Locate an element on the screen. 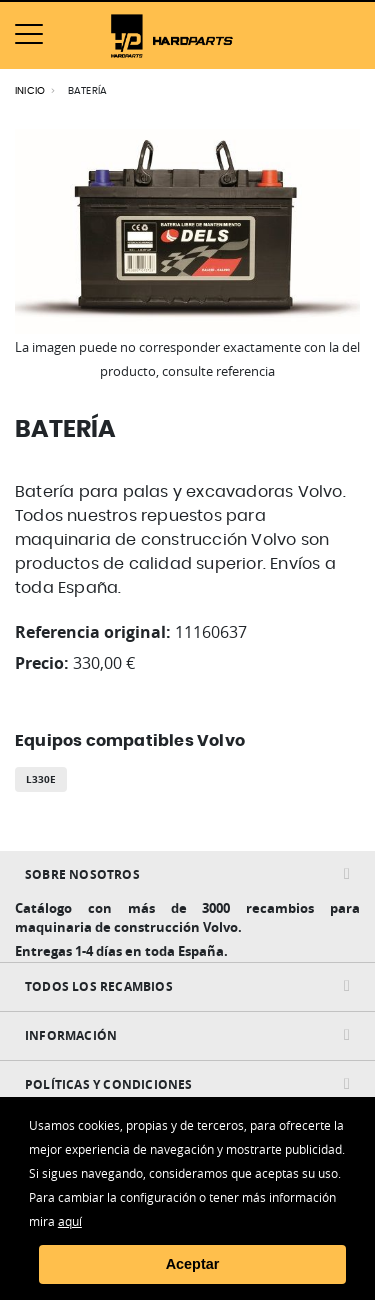  Todos Los Recambios [tab] is located at coordinates (99, 986).